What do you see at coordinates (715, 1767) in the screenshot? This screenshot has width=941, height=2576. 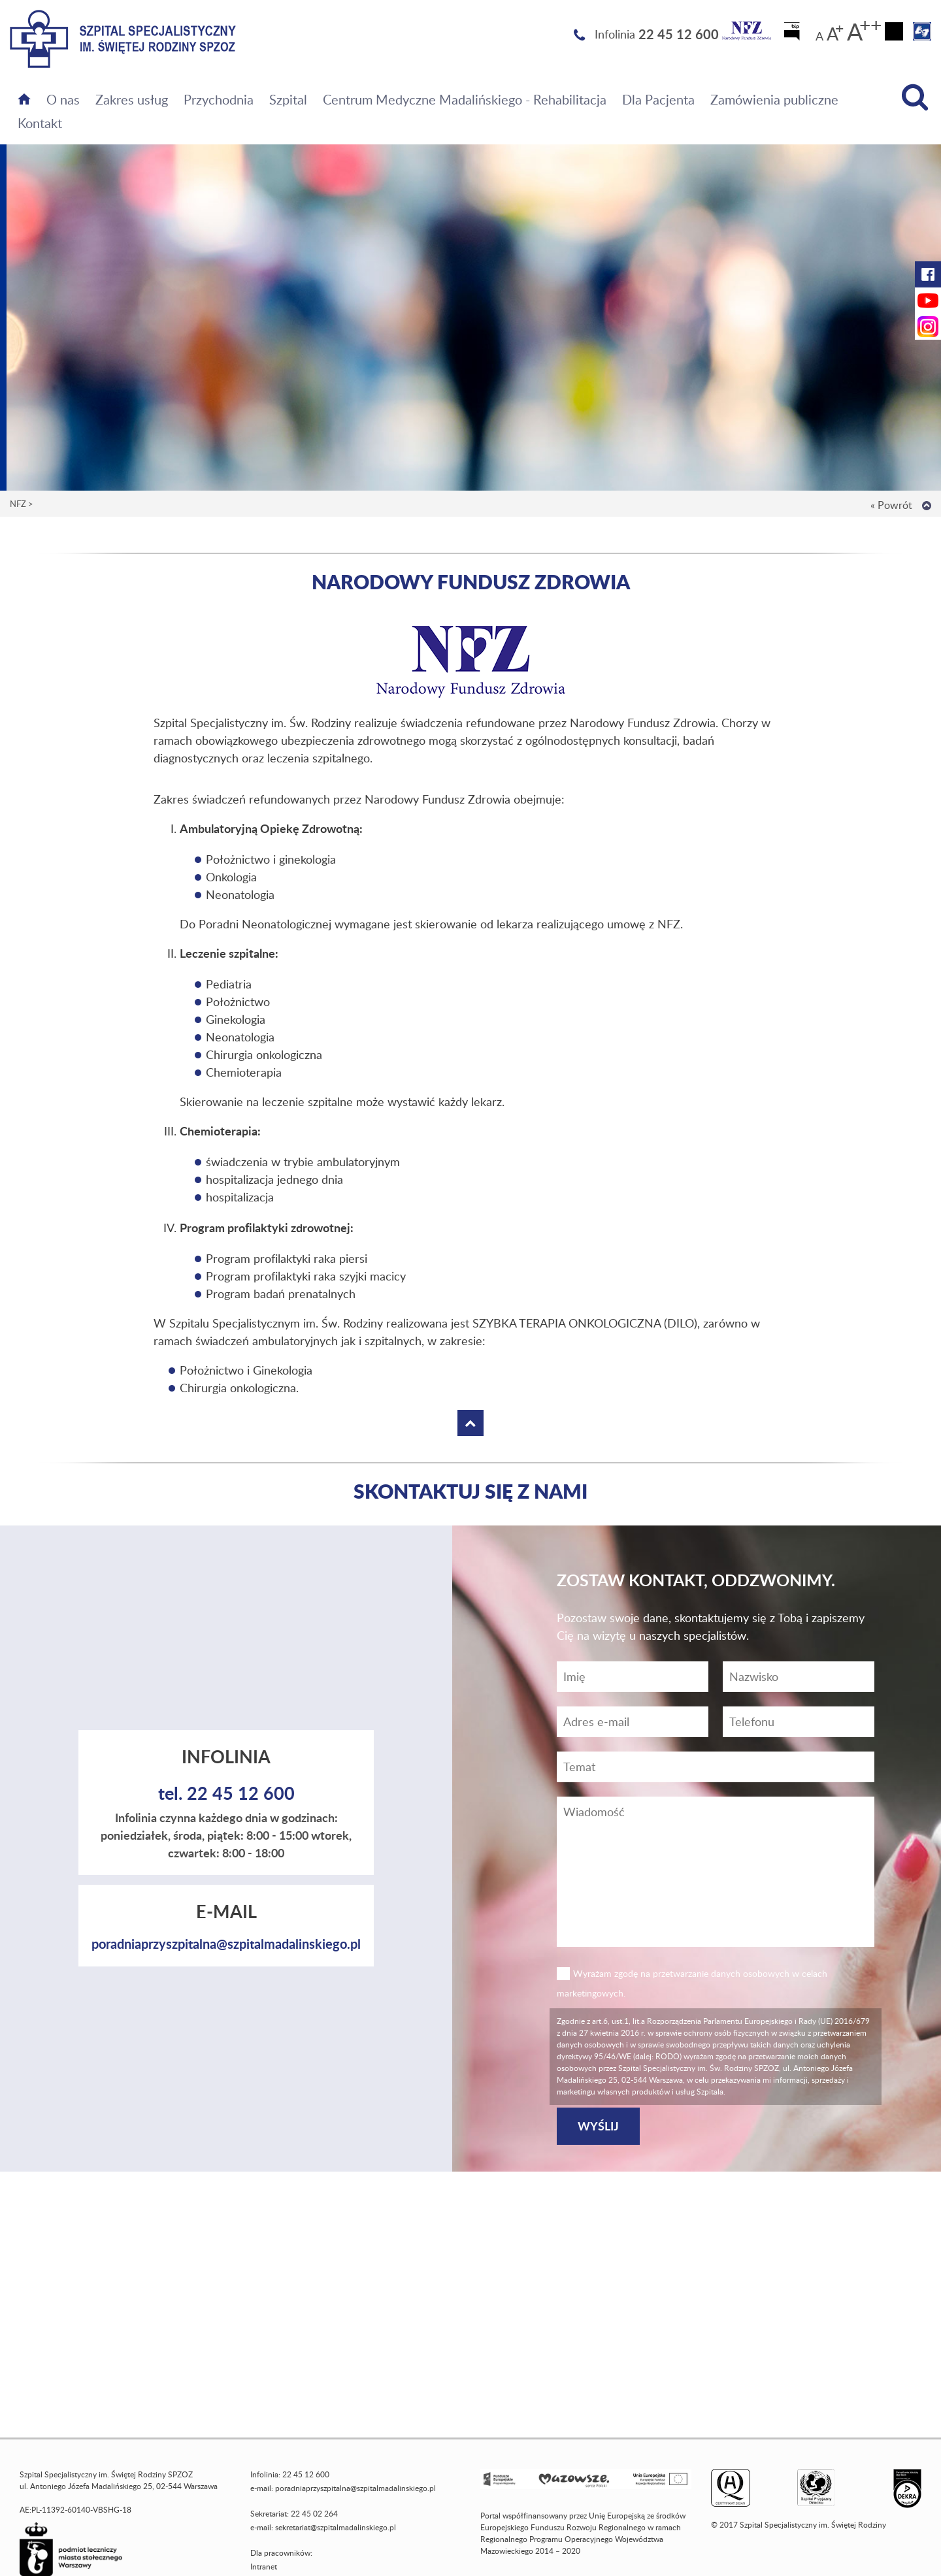 I see `[Temat]` at bounding box center [715, 1767].